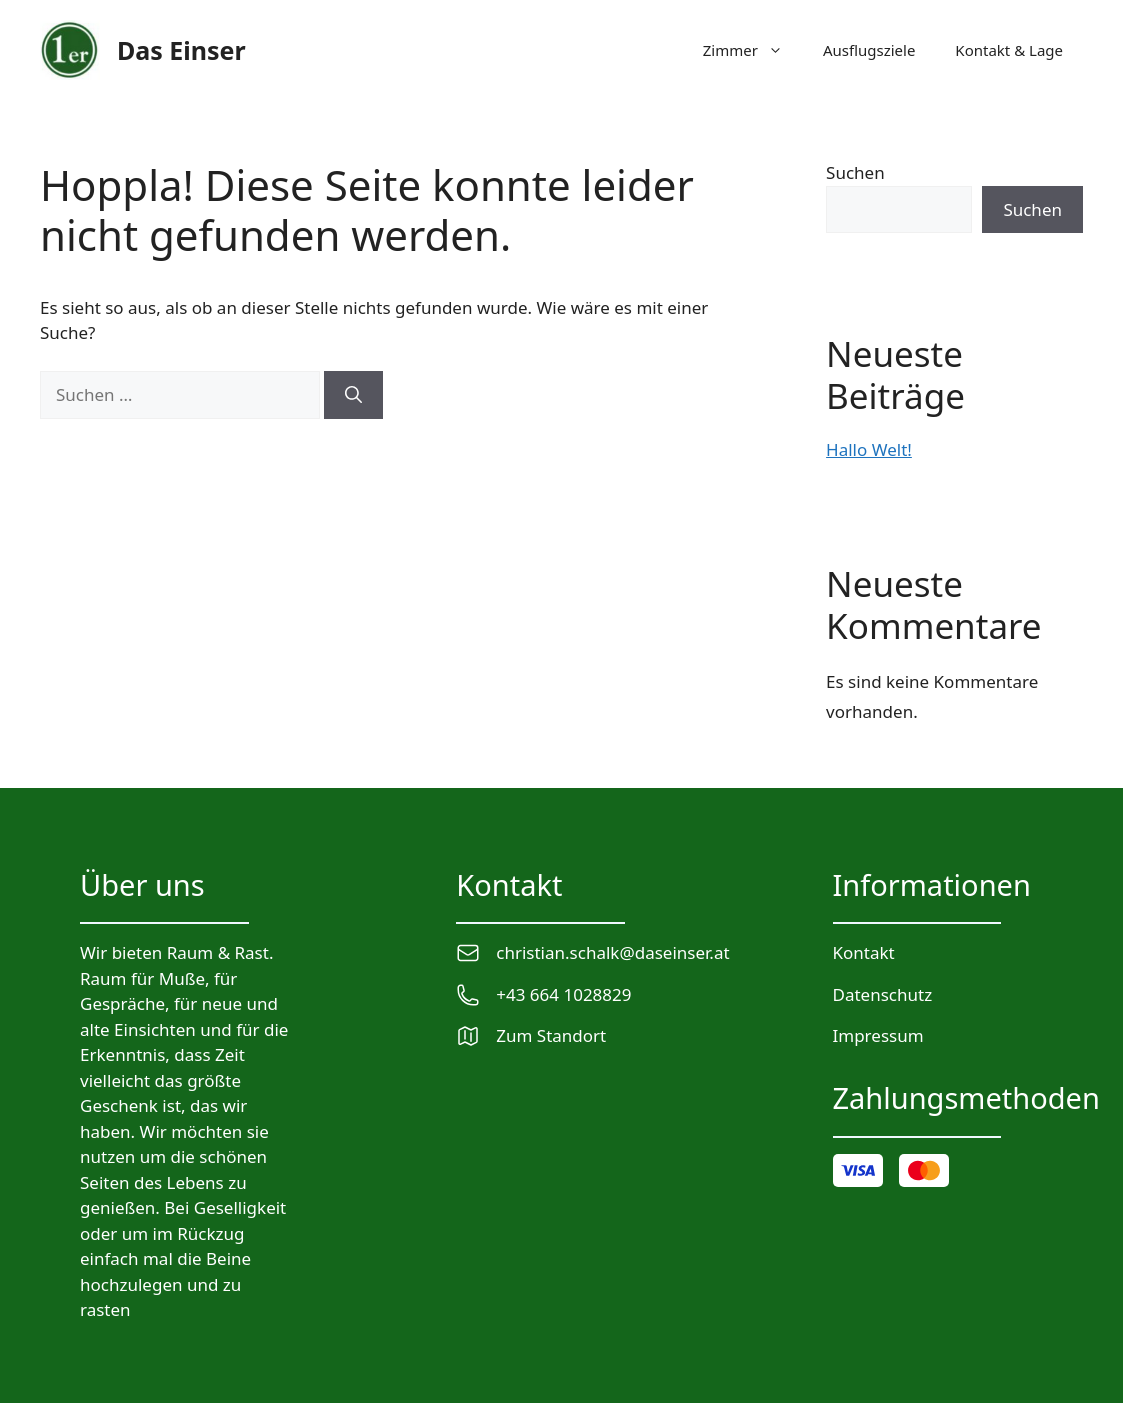 This screenshot has width=1123, height=1403. Describe the element at coordinates (855, 172) in the screenshot. I see `Suchen` at that location.